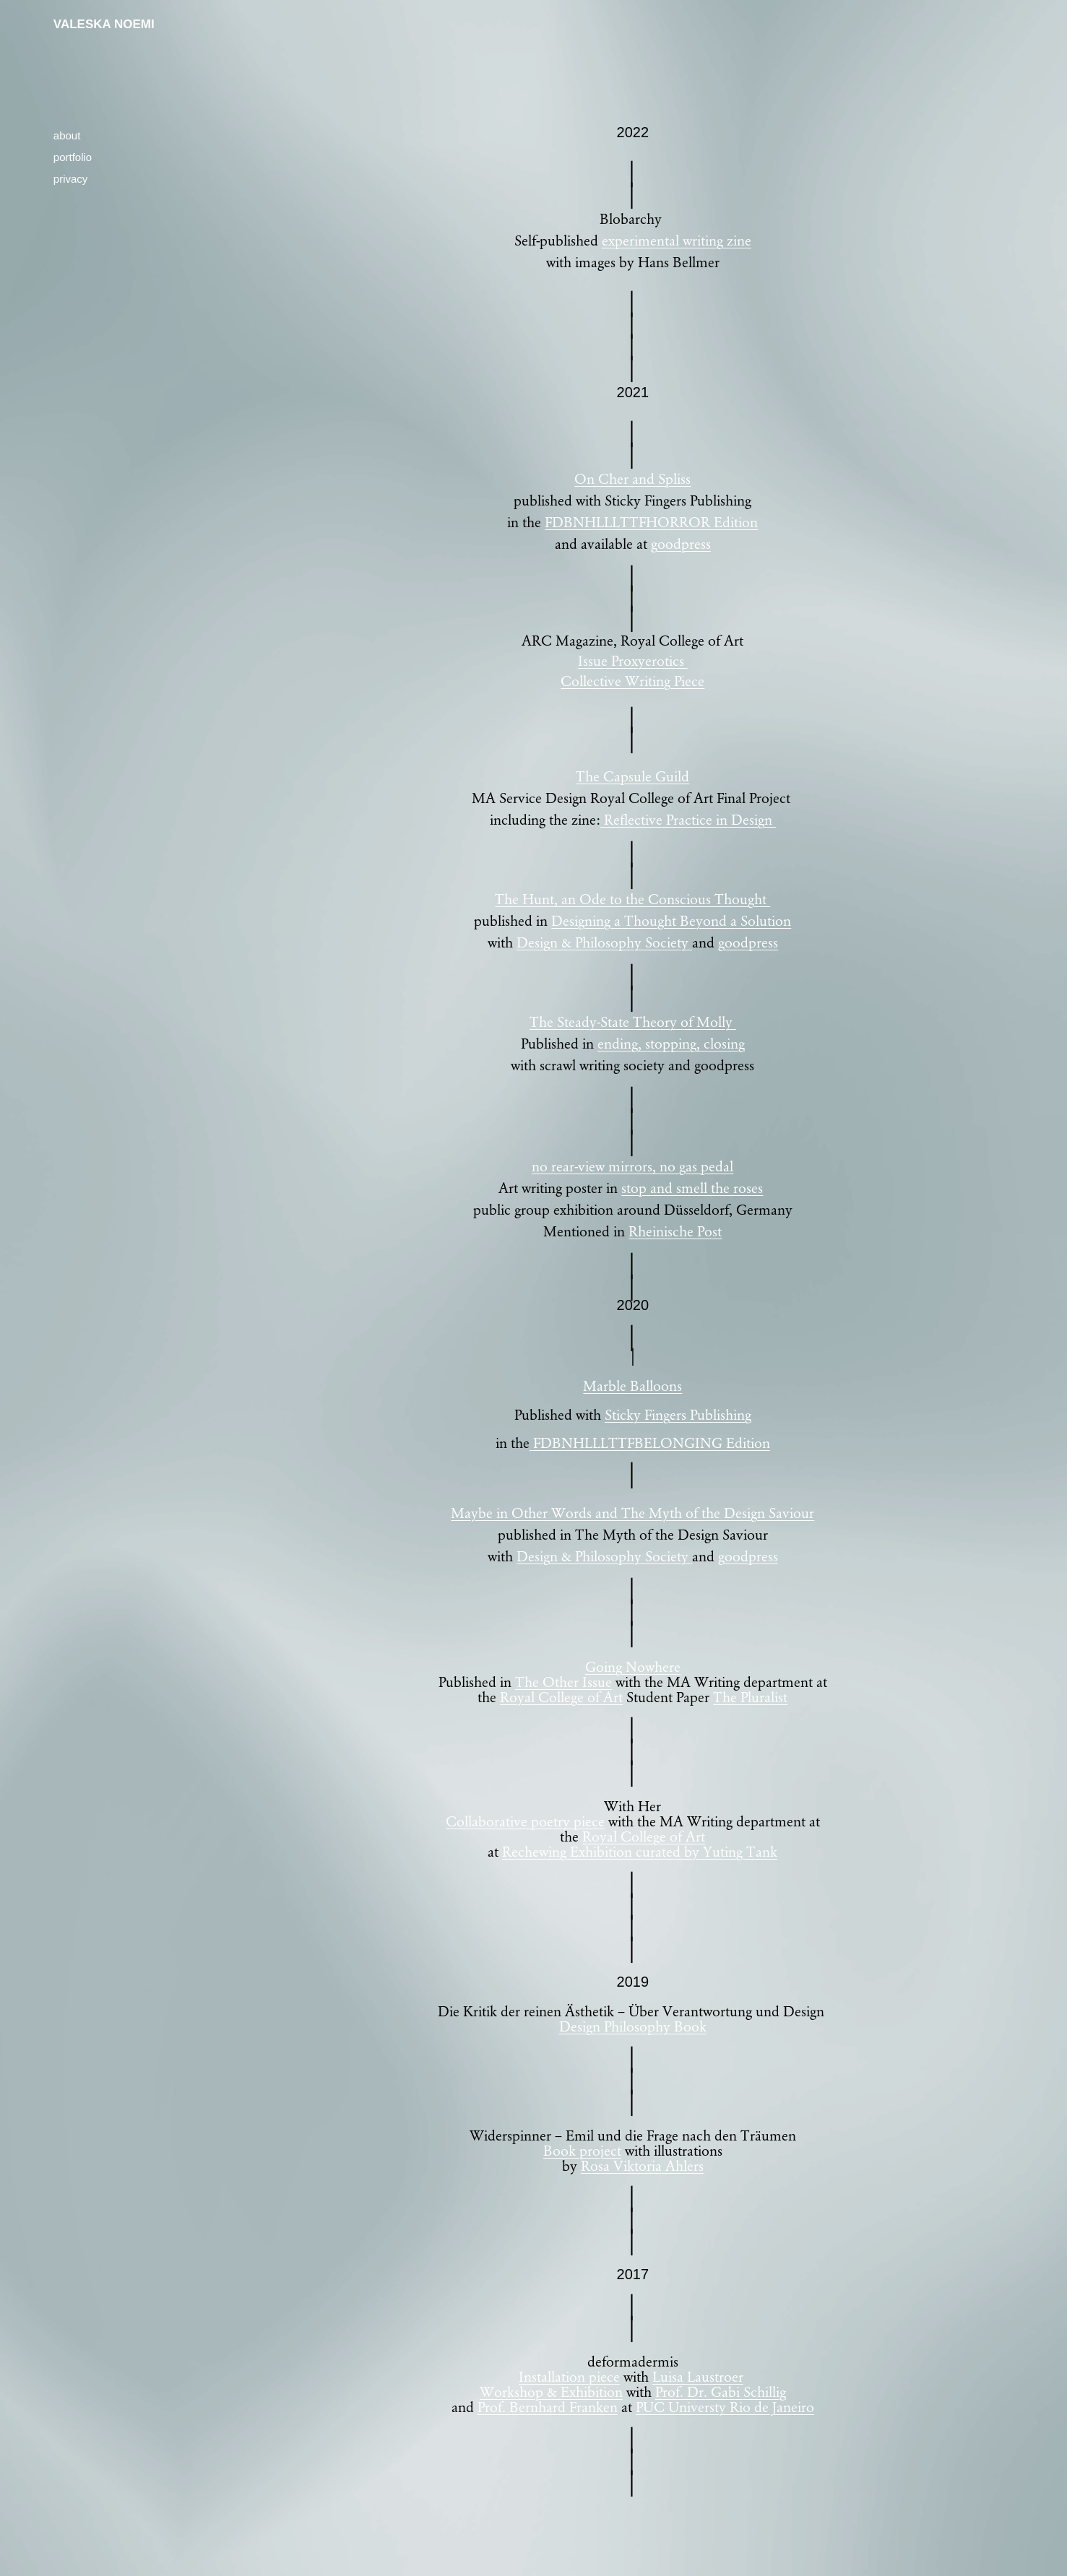 This screenshot has height=2576, width=1067. Describe the element at coordinates (551, 2391) in the screenshot. I see `Workshop & Exhibition` at that location.